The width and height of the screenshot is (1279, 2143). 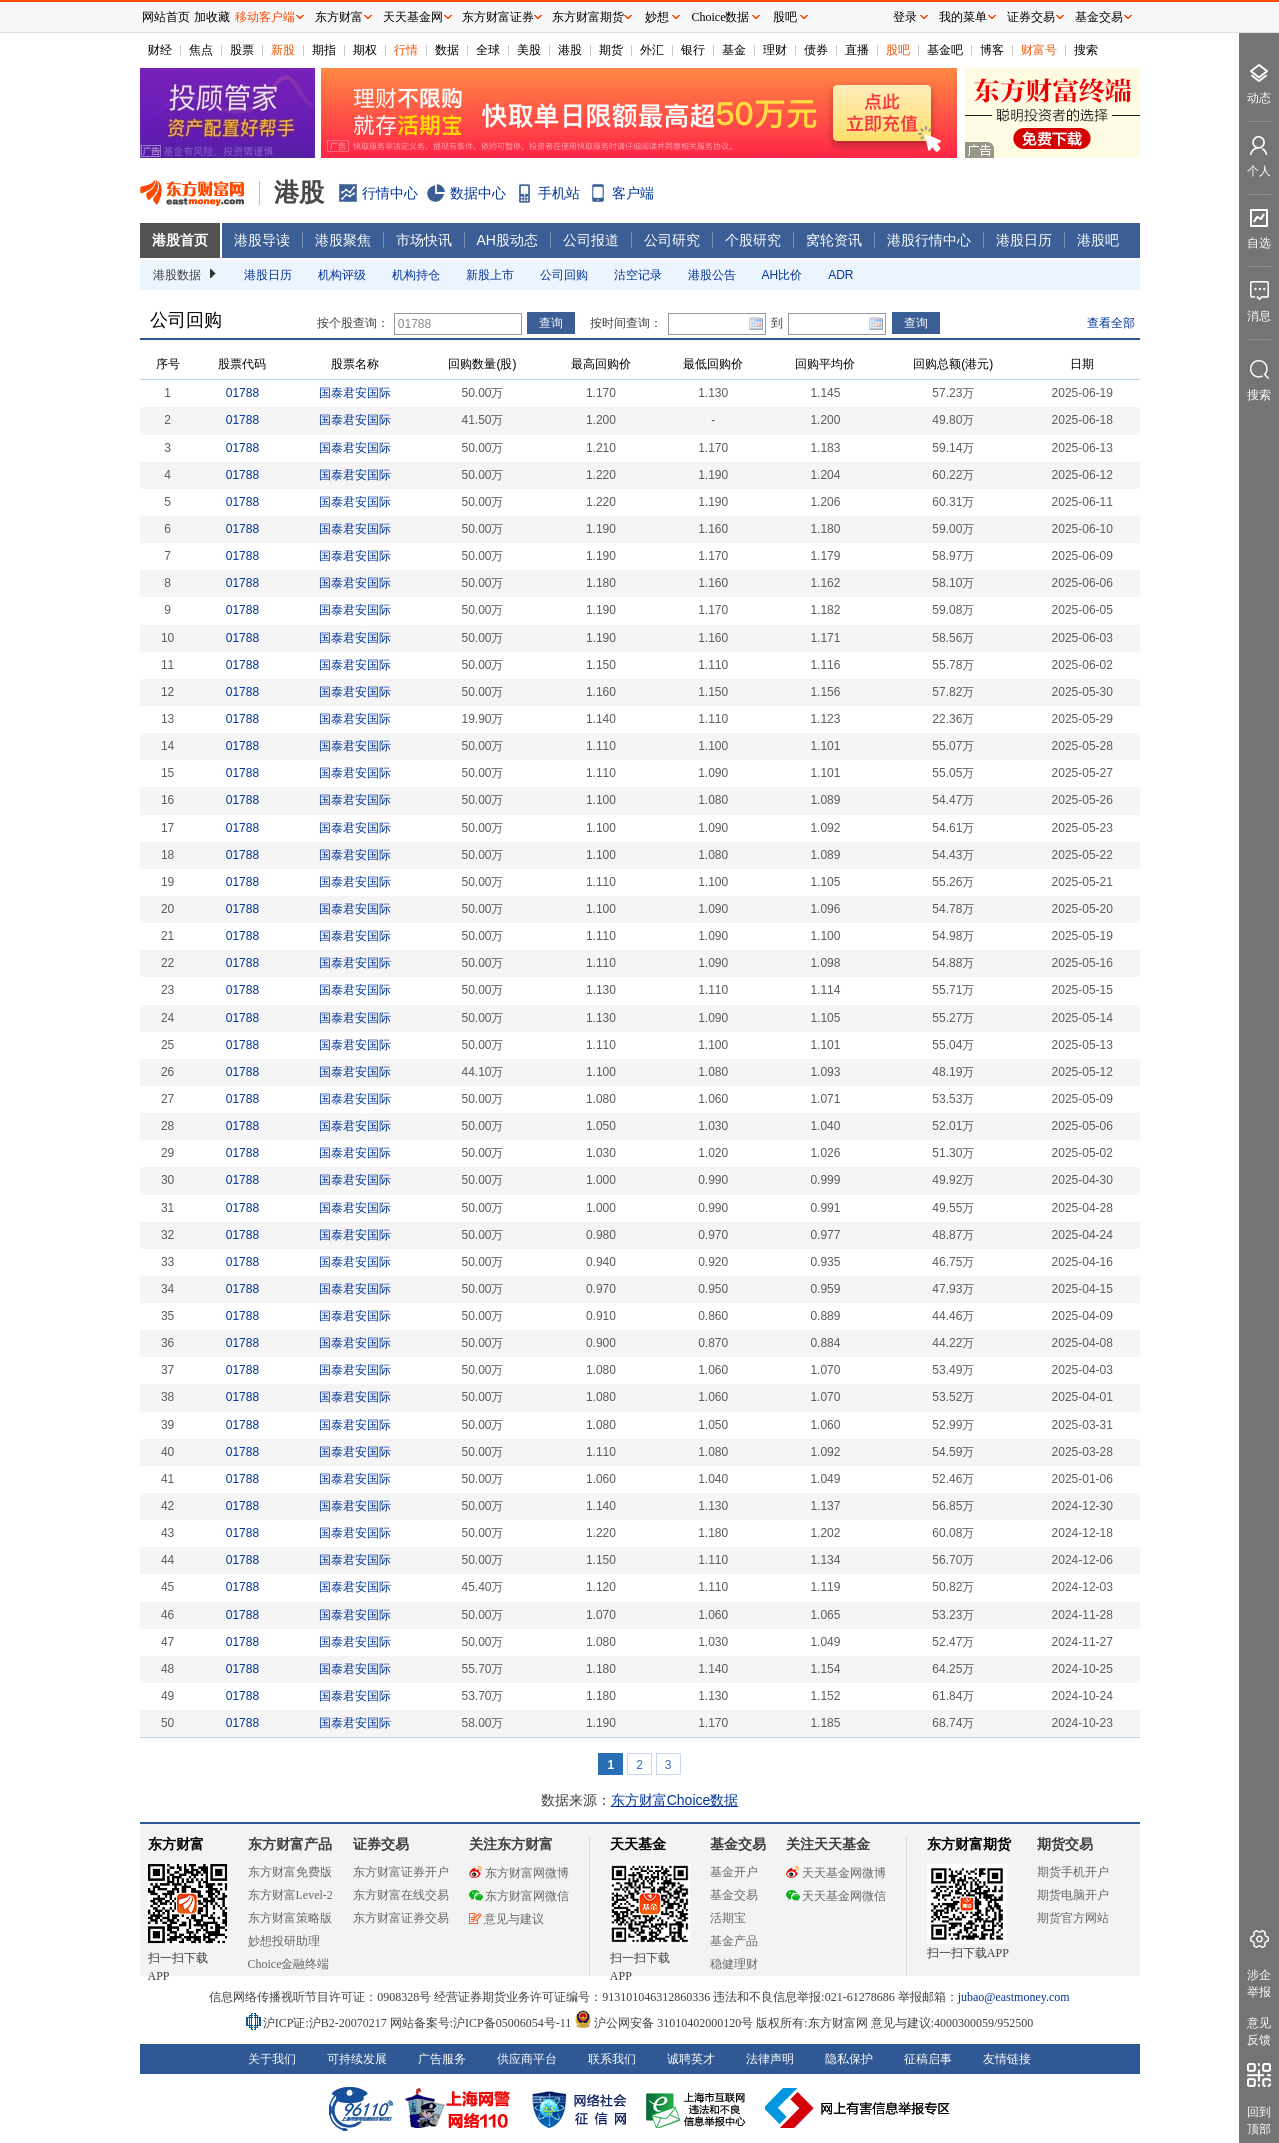 I want to click on 法律声明, so click(x=770, y=2059).